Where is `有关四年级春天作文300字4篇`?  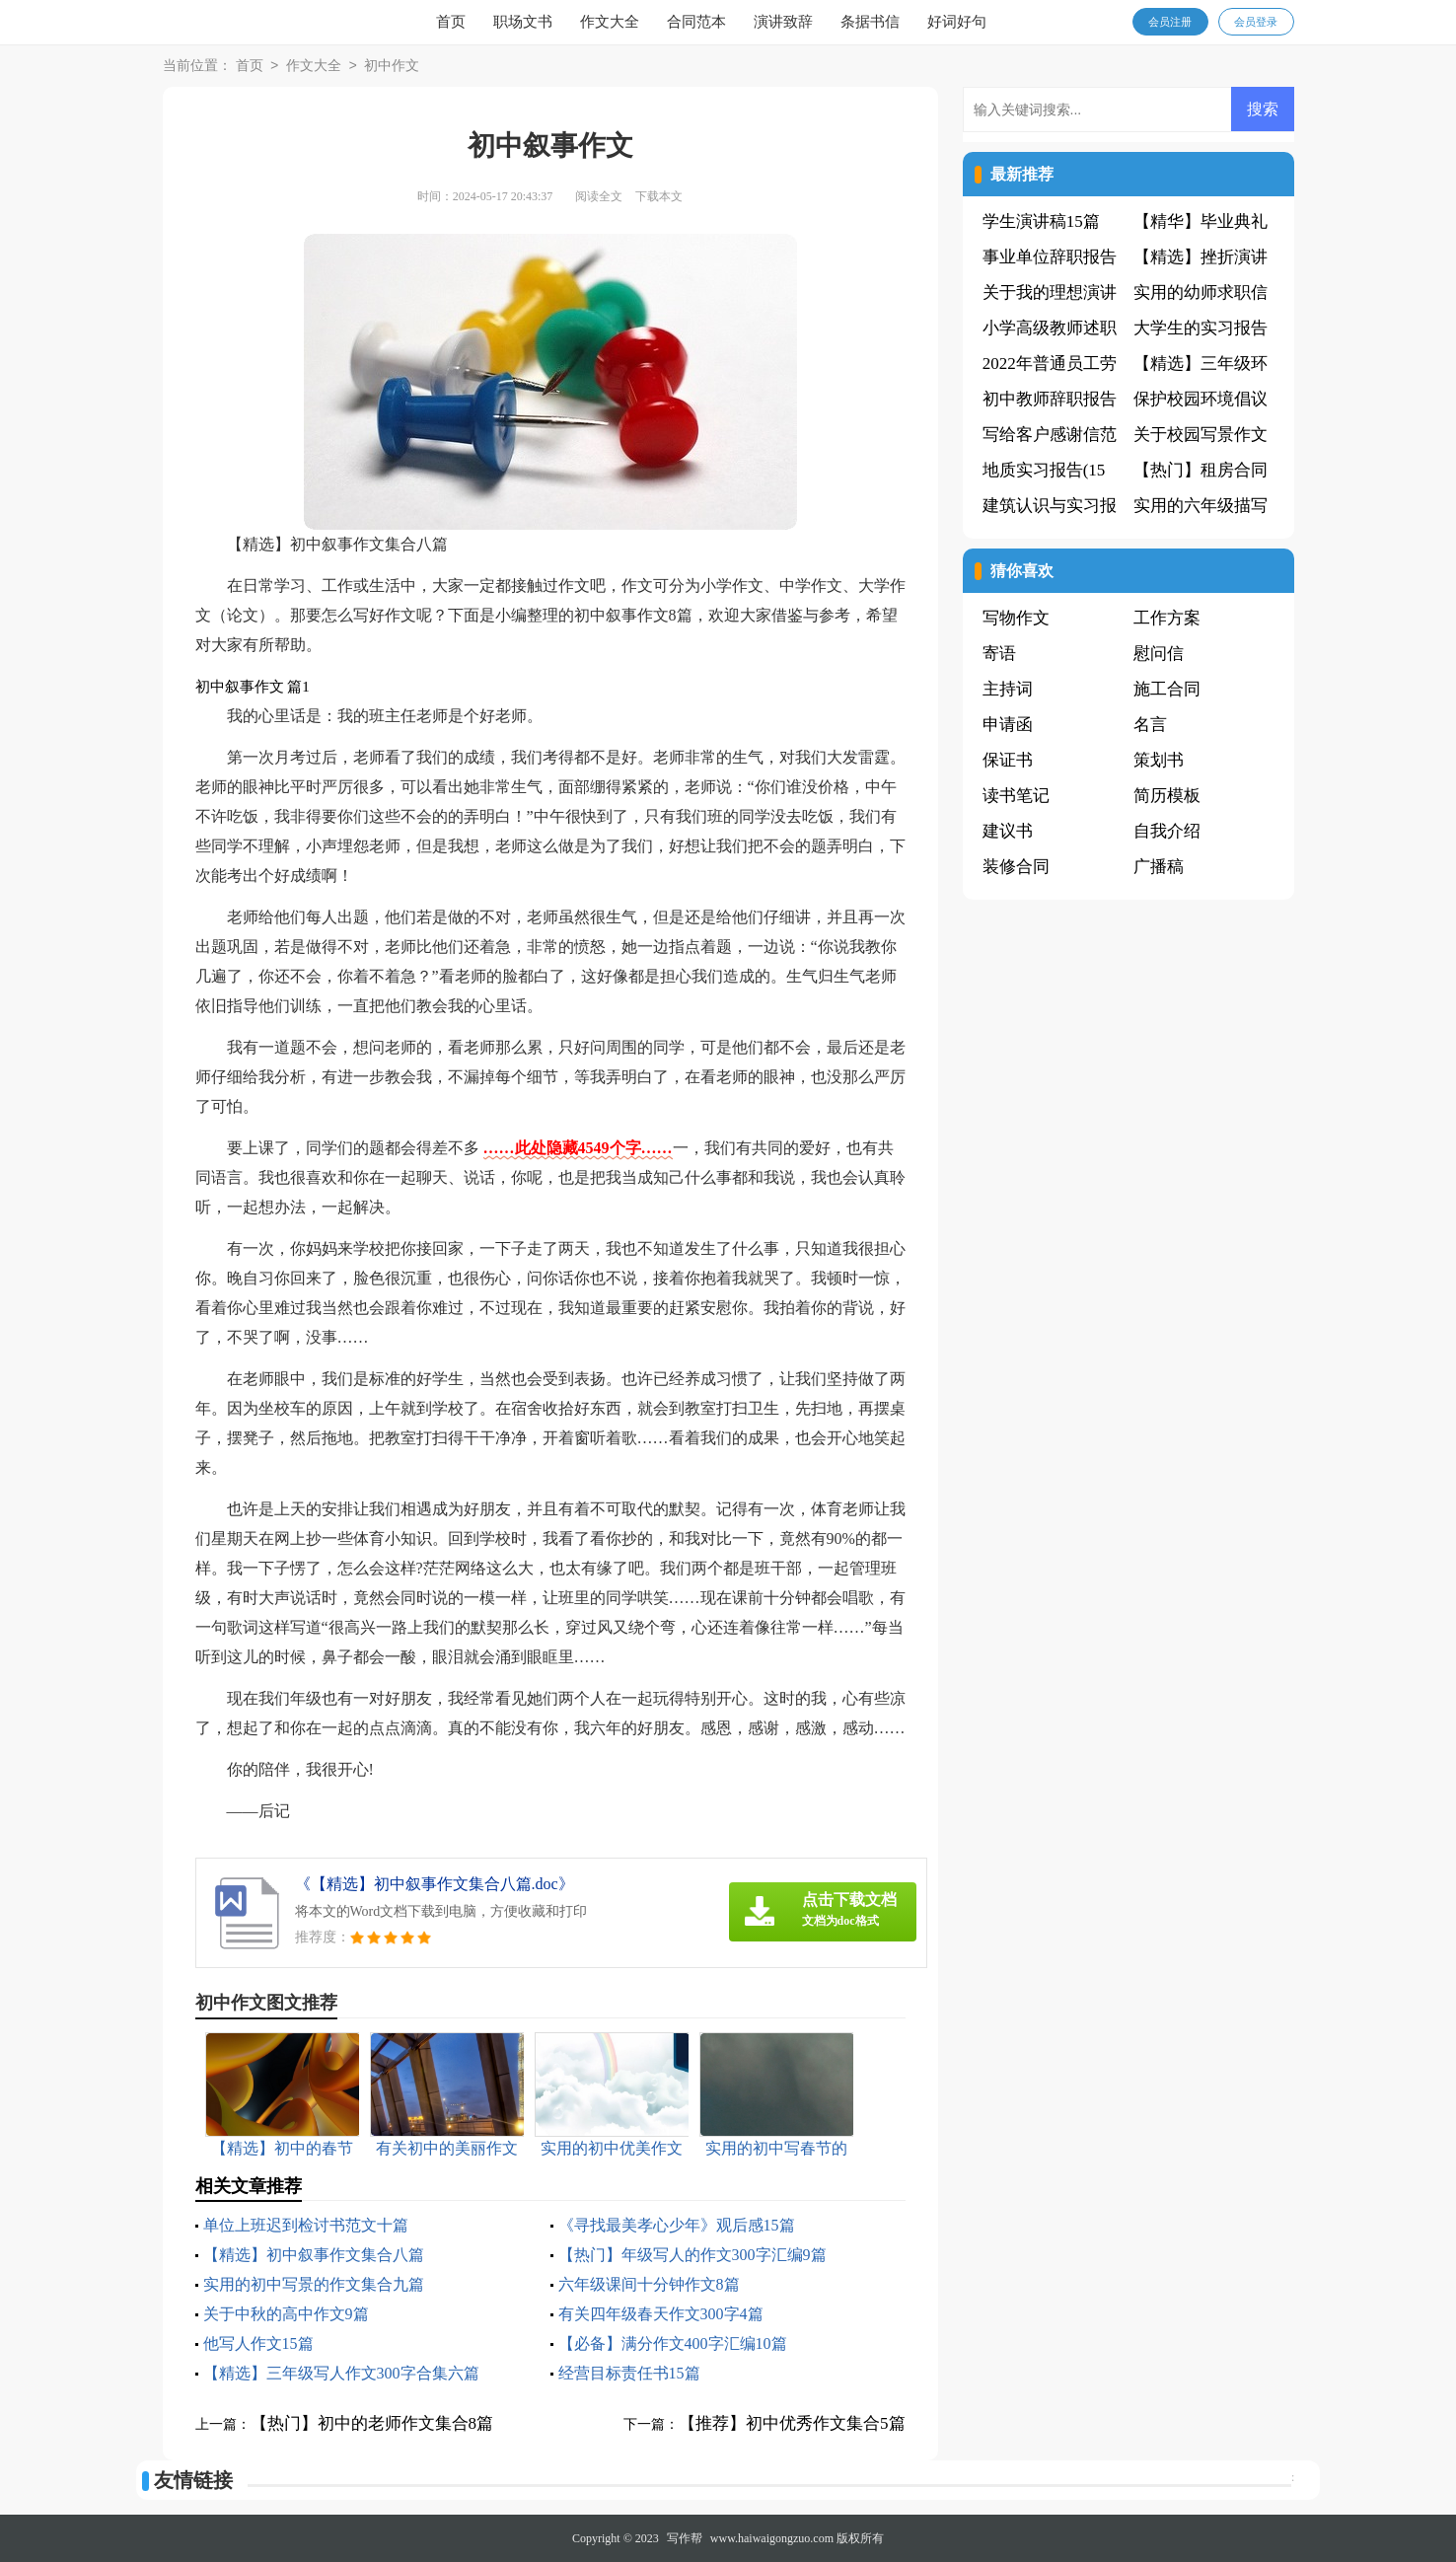
有关四年级春天作文300字4篇 is located at coordinates (661, 2314).